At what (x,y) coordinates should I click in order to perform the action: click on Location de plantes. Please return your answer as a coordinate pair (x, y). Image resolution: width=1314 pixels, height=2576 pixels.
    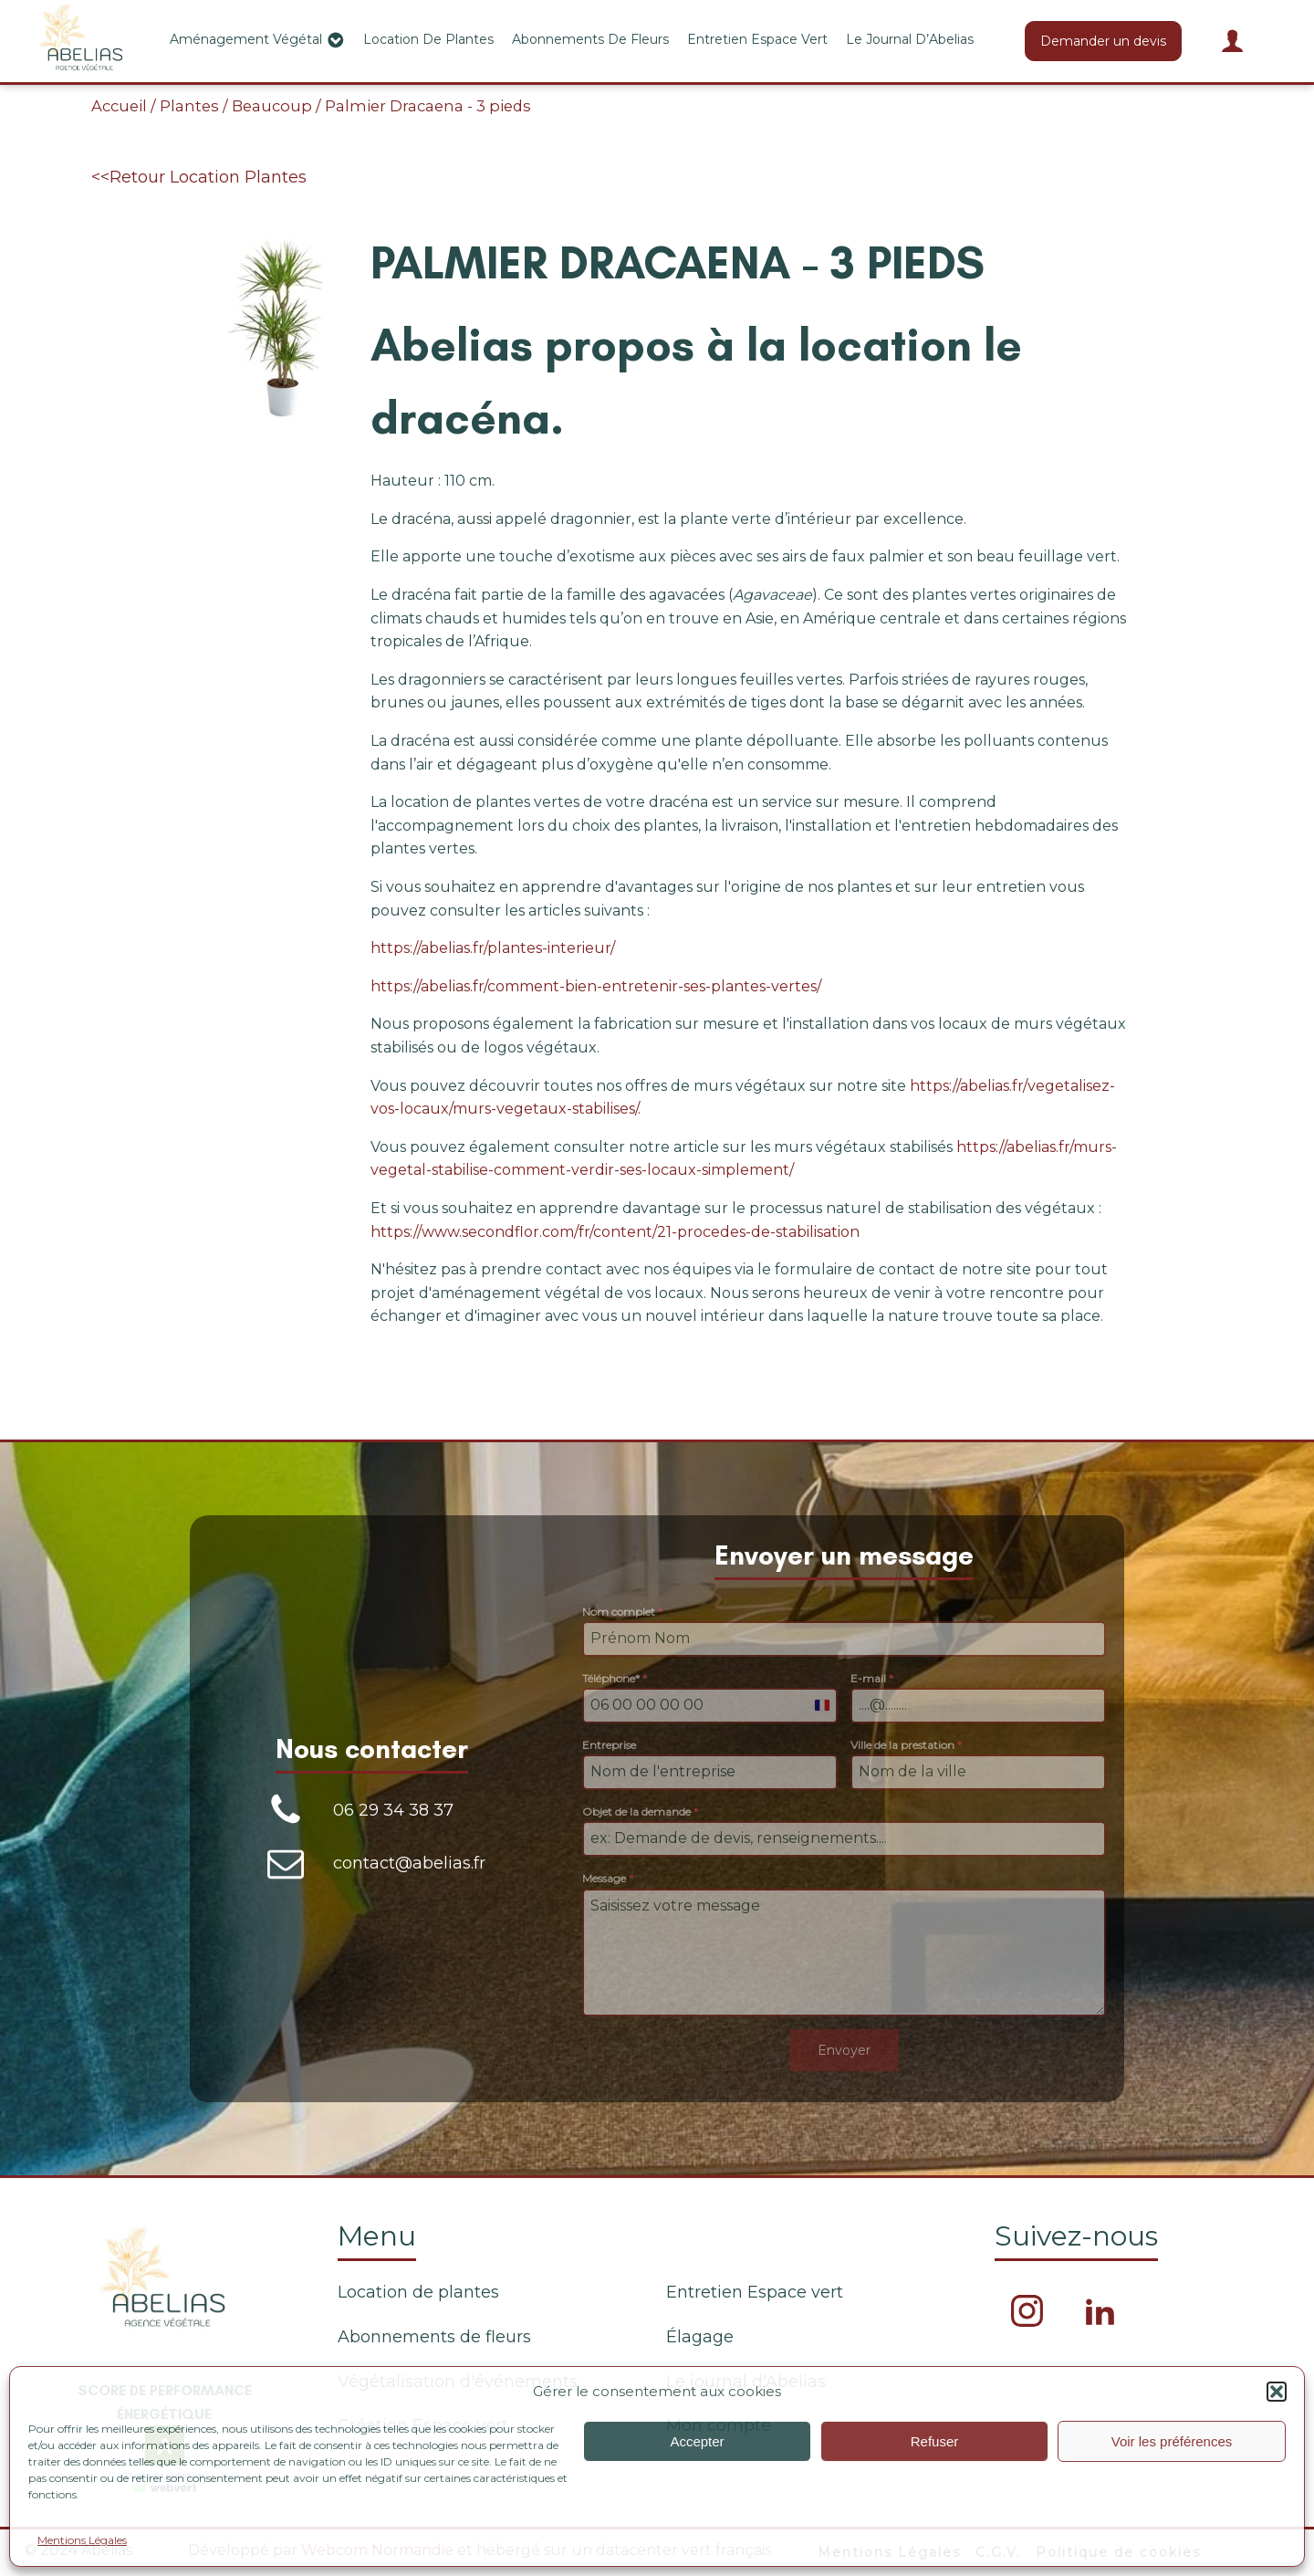
    Looking at the image, I should click on (428, 39).